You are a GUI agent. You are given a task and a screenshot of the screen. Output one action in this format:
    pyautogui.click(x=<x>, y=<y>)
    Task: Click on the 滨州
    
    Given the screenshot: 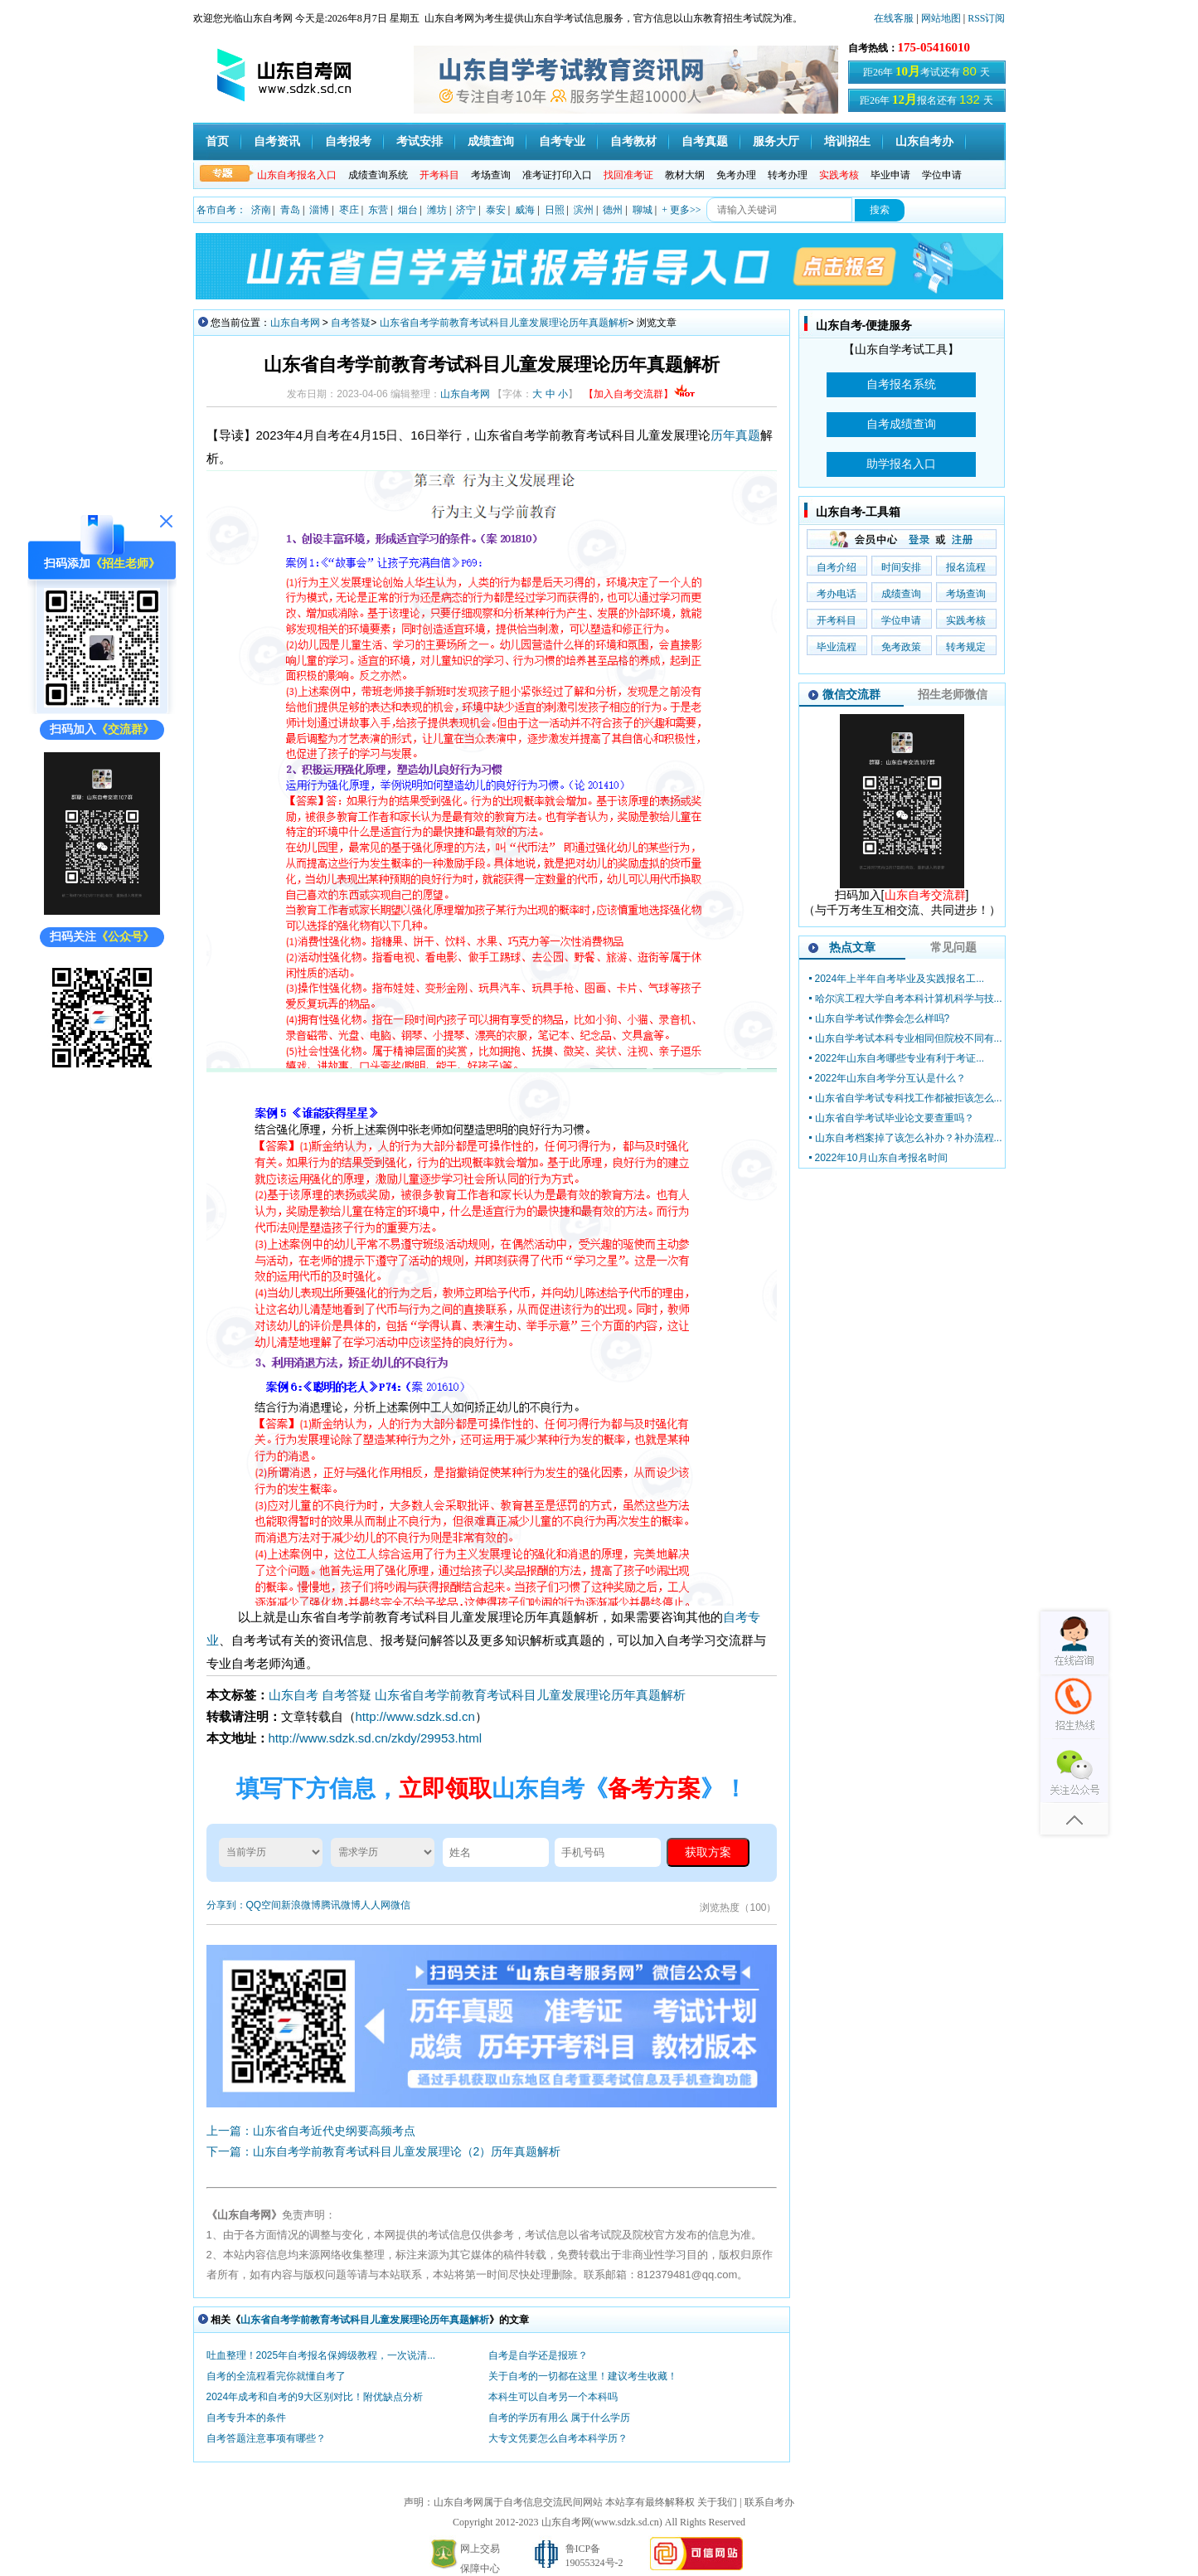 What is the action you would take?
    pyautogui.click(x=584, y=210)
    